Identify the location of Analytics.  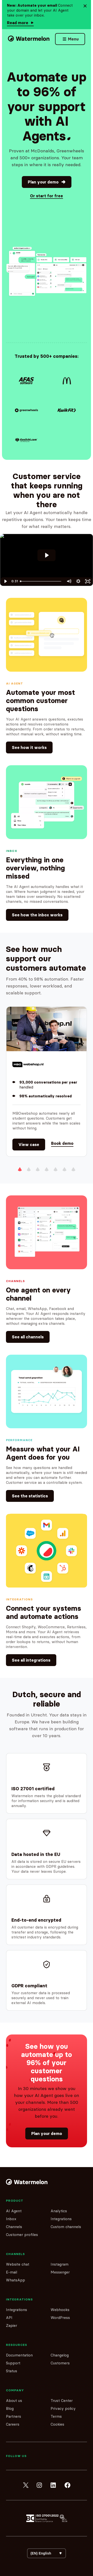
(59, 2211).